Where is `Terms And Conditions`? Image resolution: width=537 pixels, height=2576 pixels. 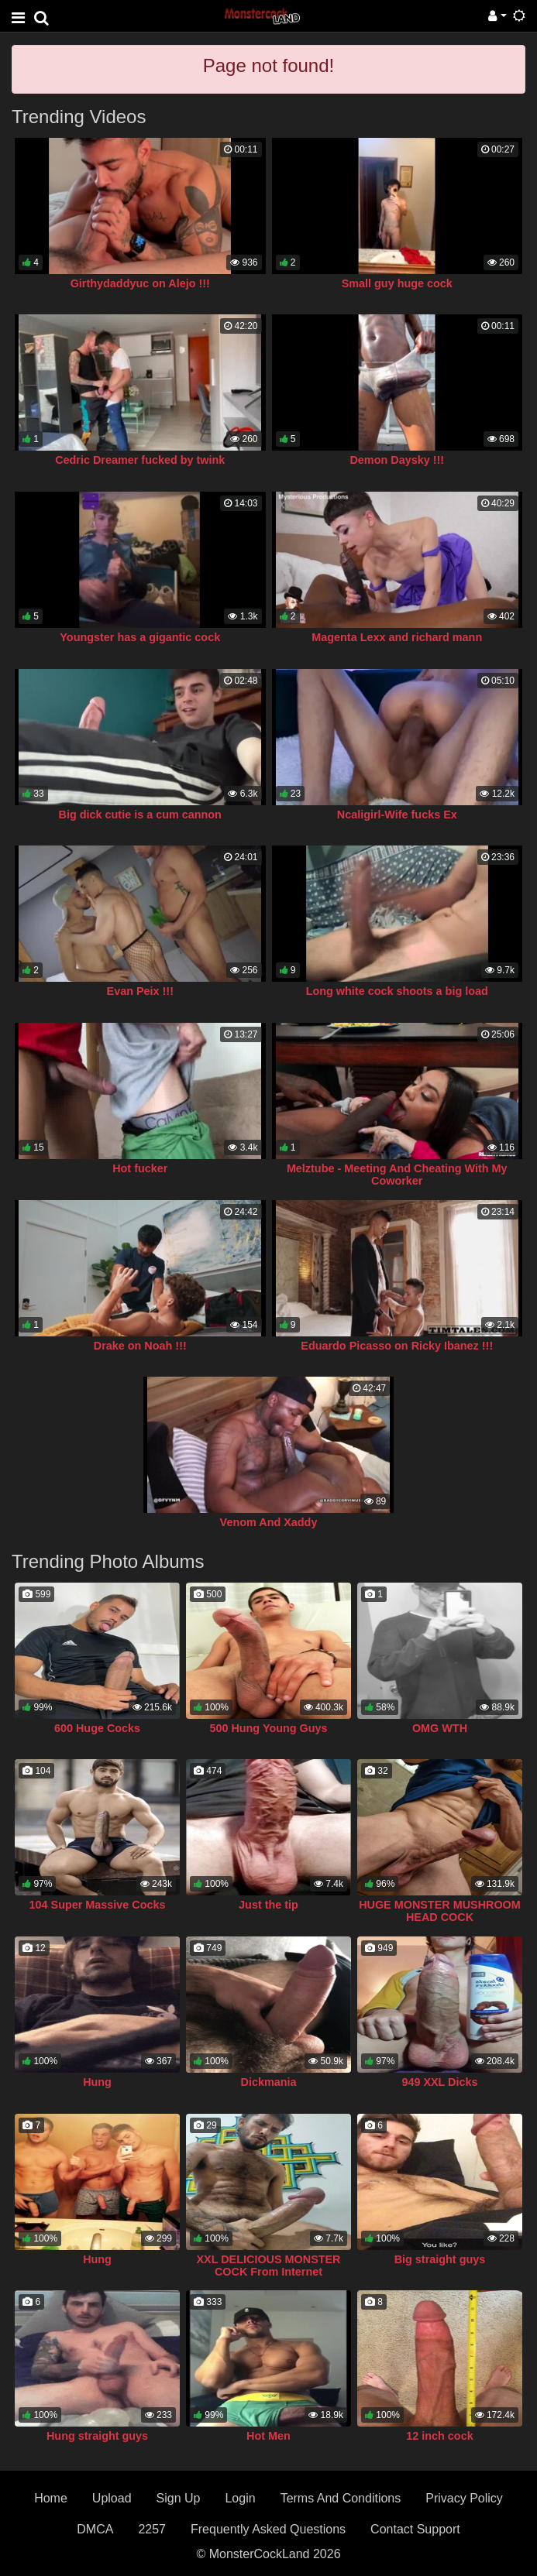
Terms And Conditions is located at coordinates (341, 2498).